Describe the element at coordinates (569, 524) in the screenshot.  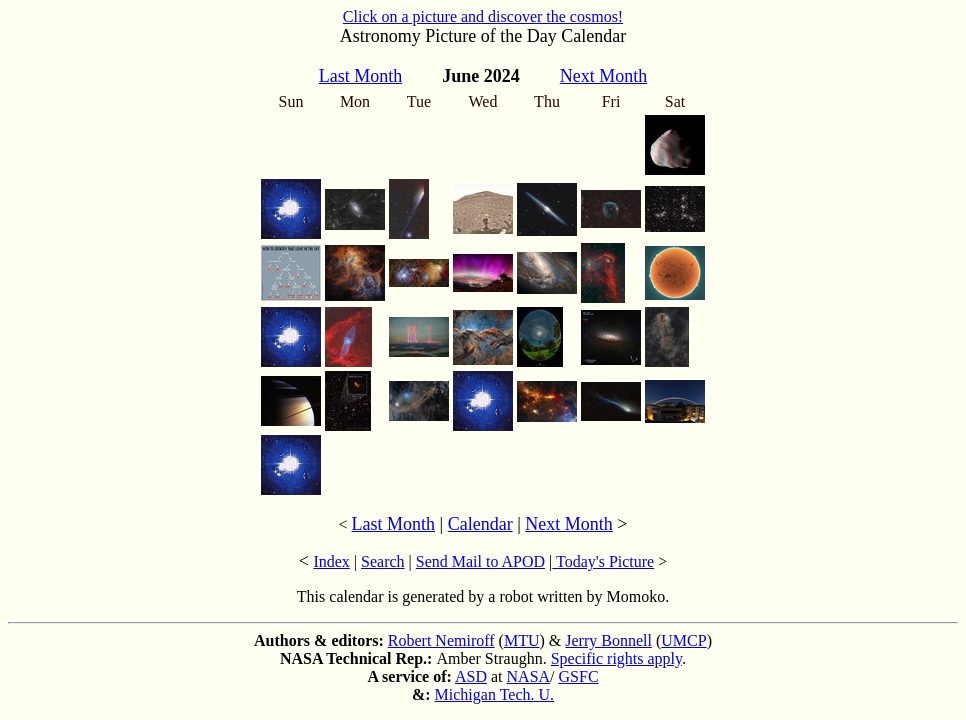
I see `Next Month` at that location.